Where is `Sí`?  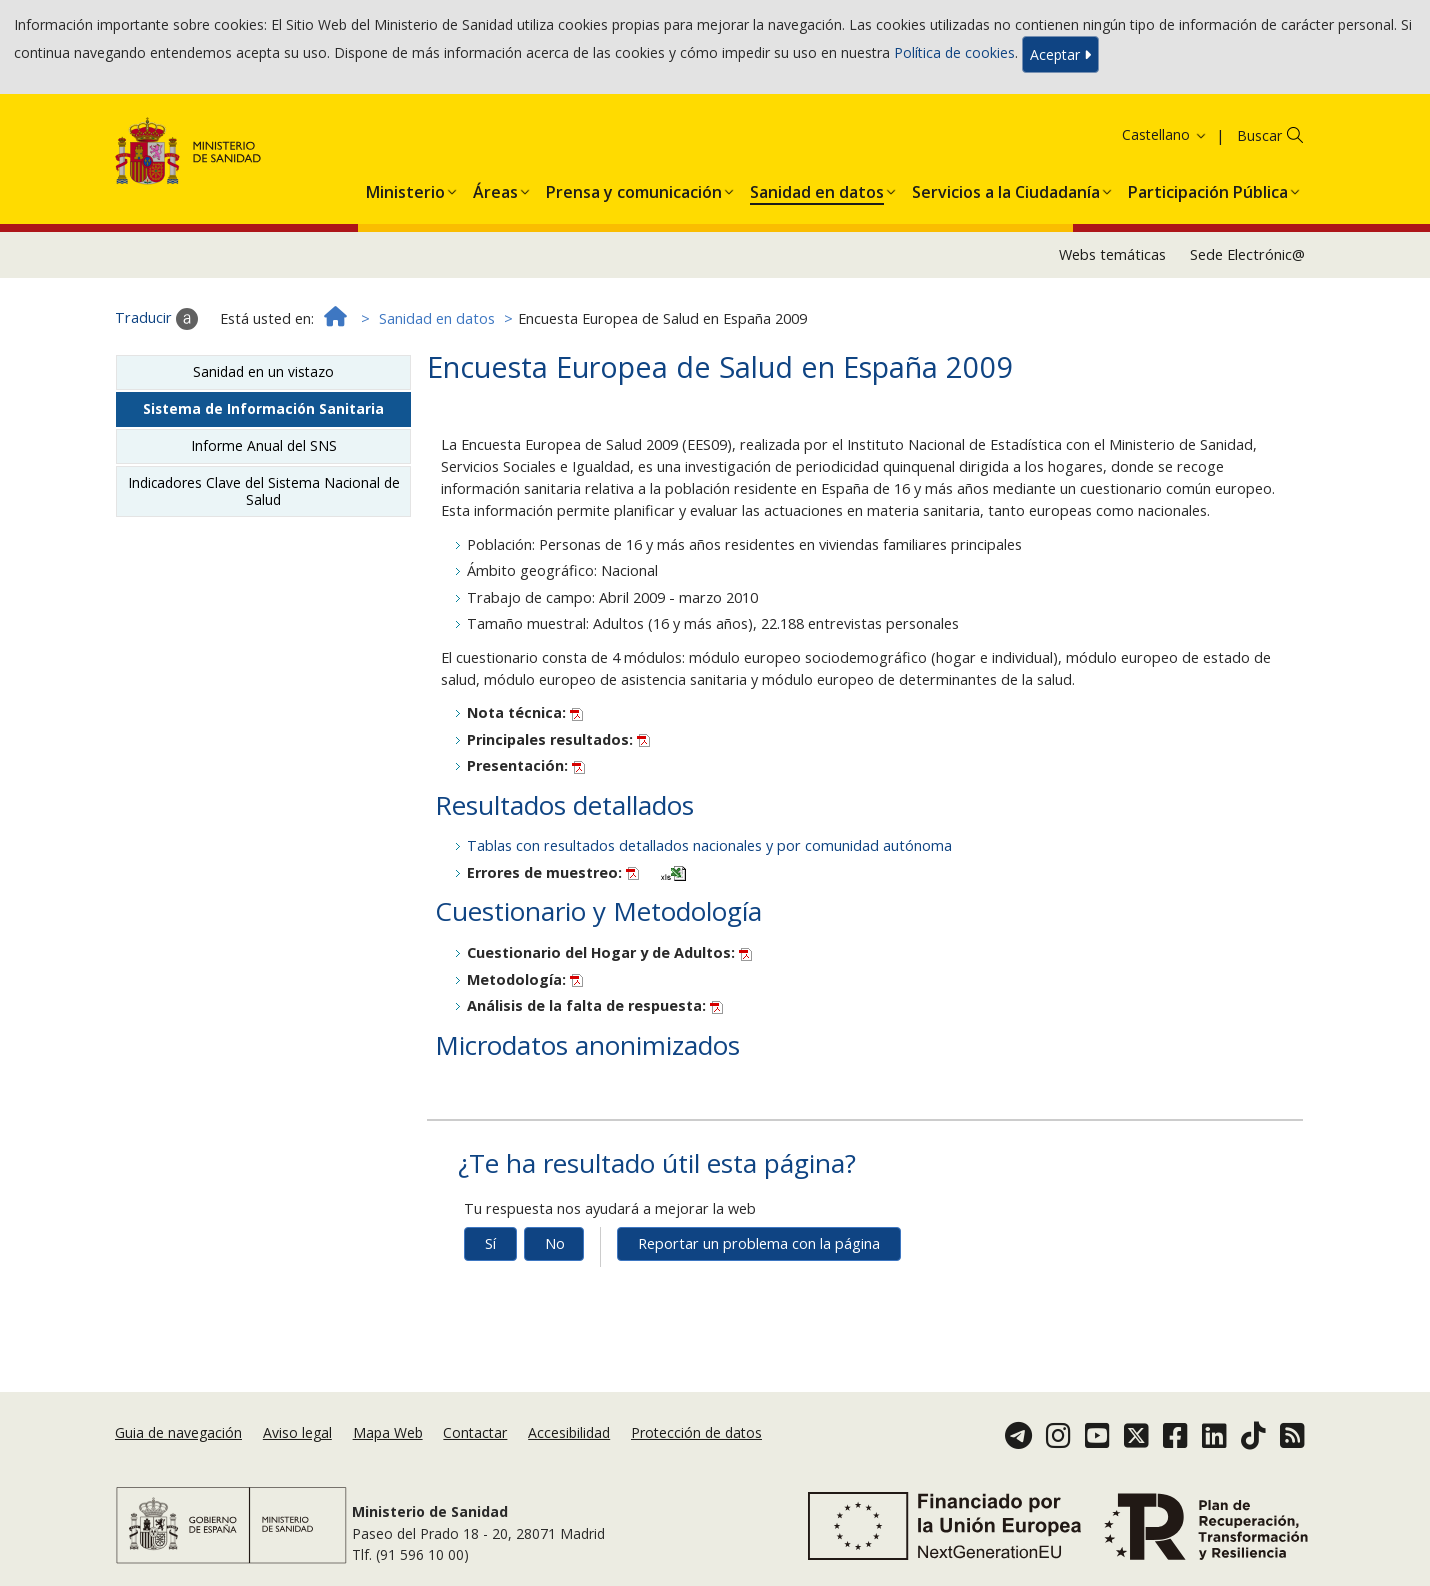
Sí is located at coordinates (490, 1243).